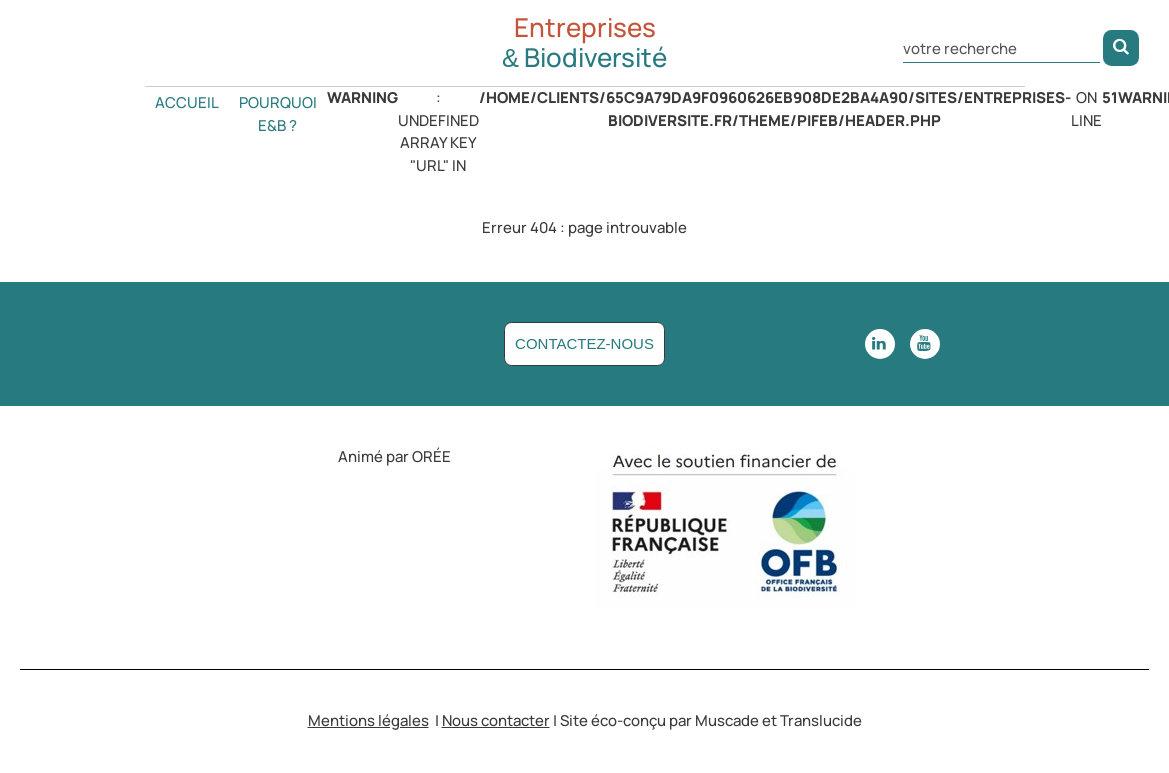 Image resolution: width=1169 pixels, height=773 pixels. I want to click on [Rechercher dans le site], so click(1001, 46).